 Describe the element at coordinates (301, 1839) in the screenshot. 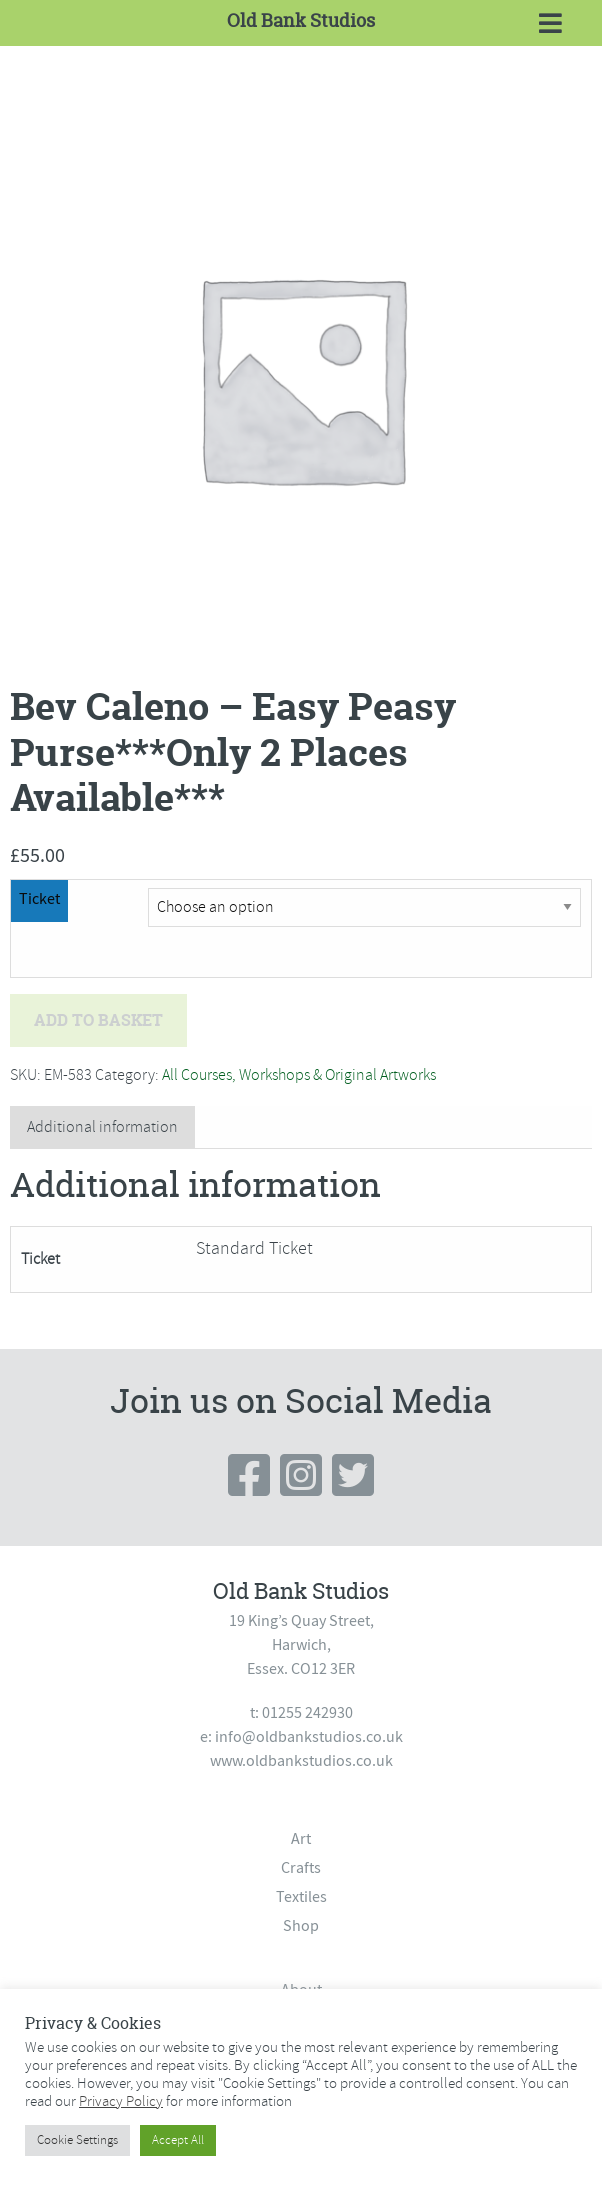

I see `Art` at that location.